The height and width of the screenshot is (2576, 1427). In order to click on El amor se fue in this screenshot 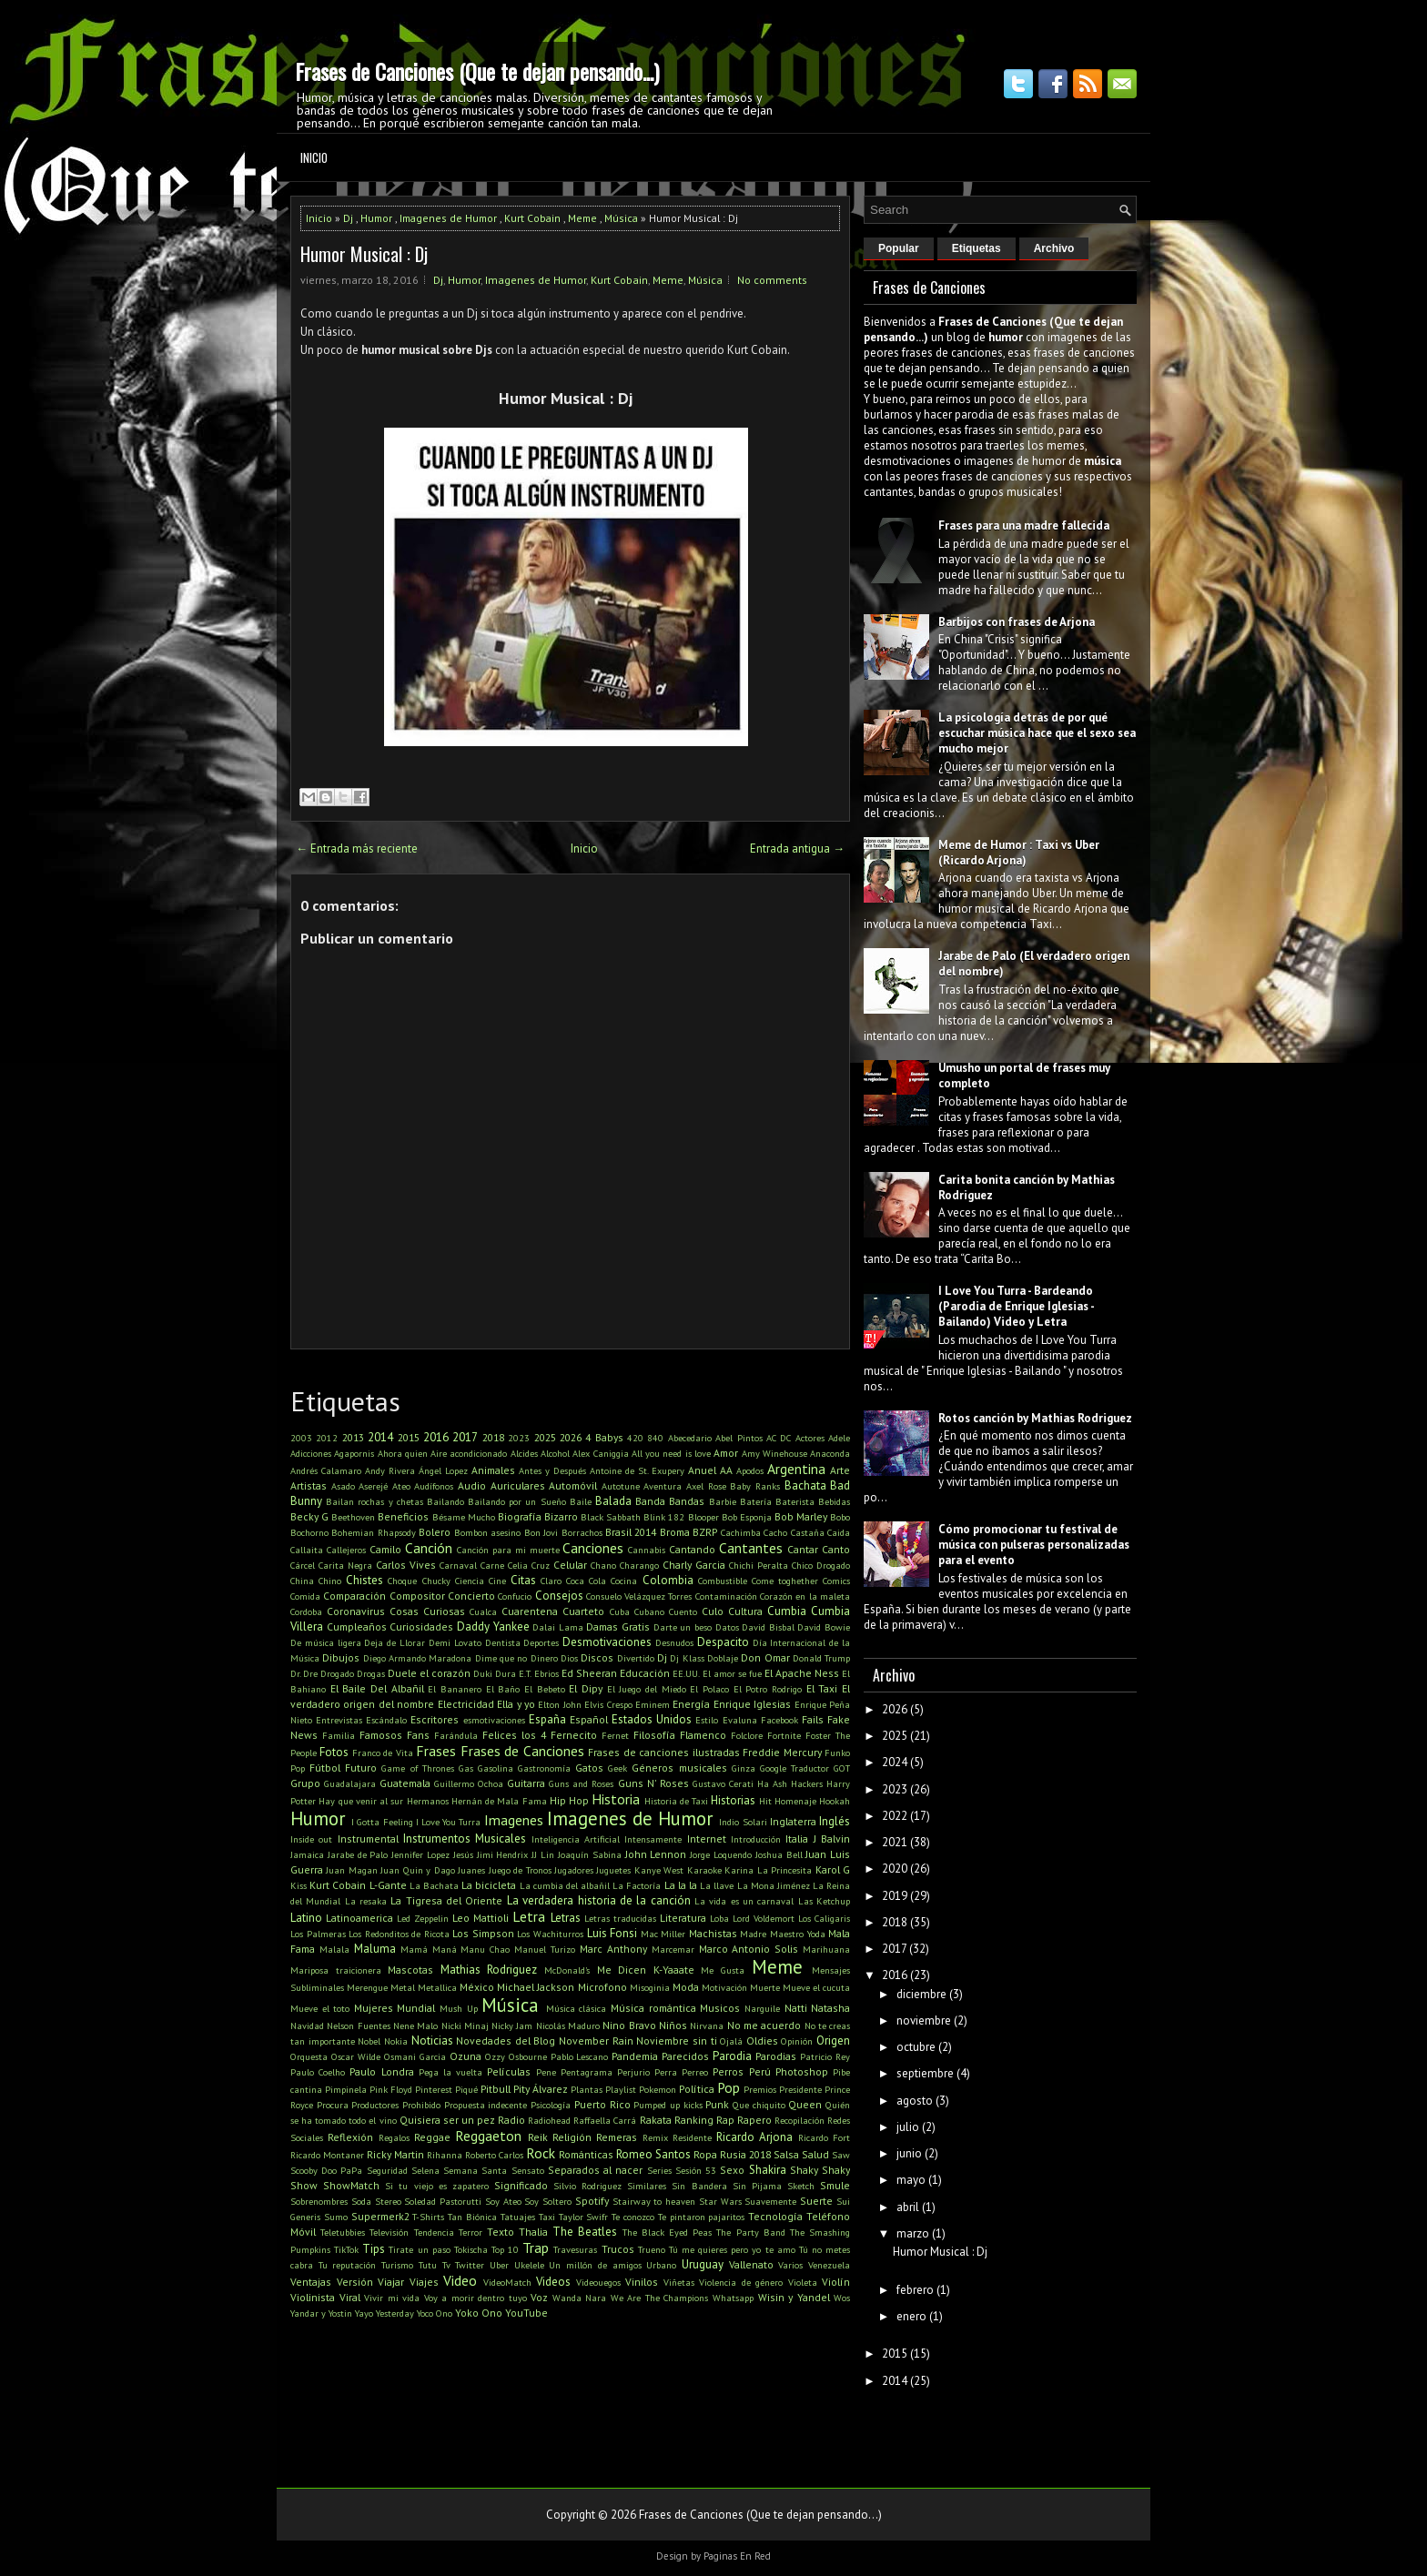, I will do `click(732, 1673)`.